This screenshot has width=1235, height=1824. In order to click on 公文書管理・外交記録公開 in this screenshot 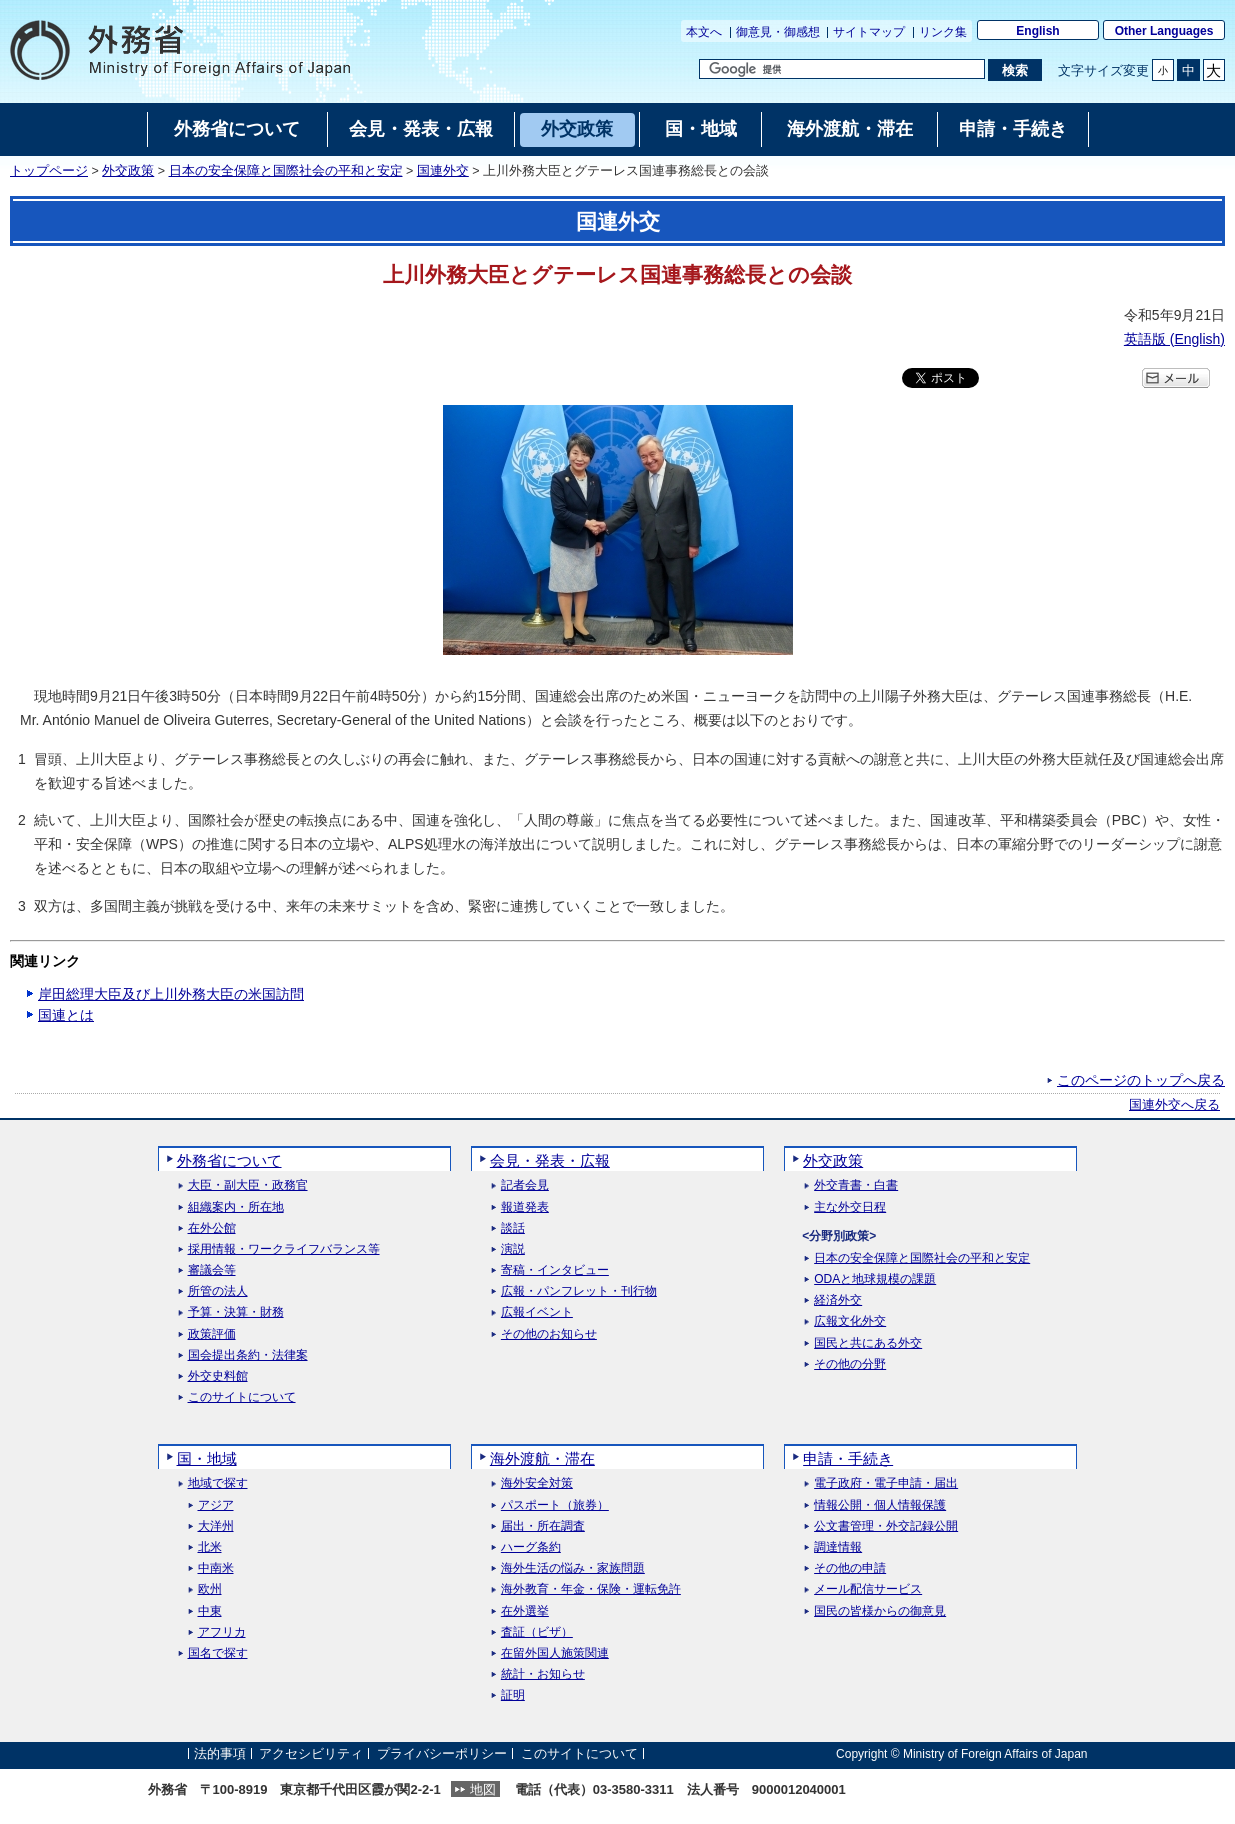, I will do `click(886, 1526)`.